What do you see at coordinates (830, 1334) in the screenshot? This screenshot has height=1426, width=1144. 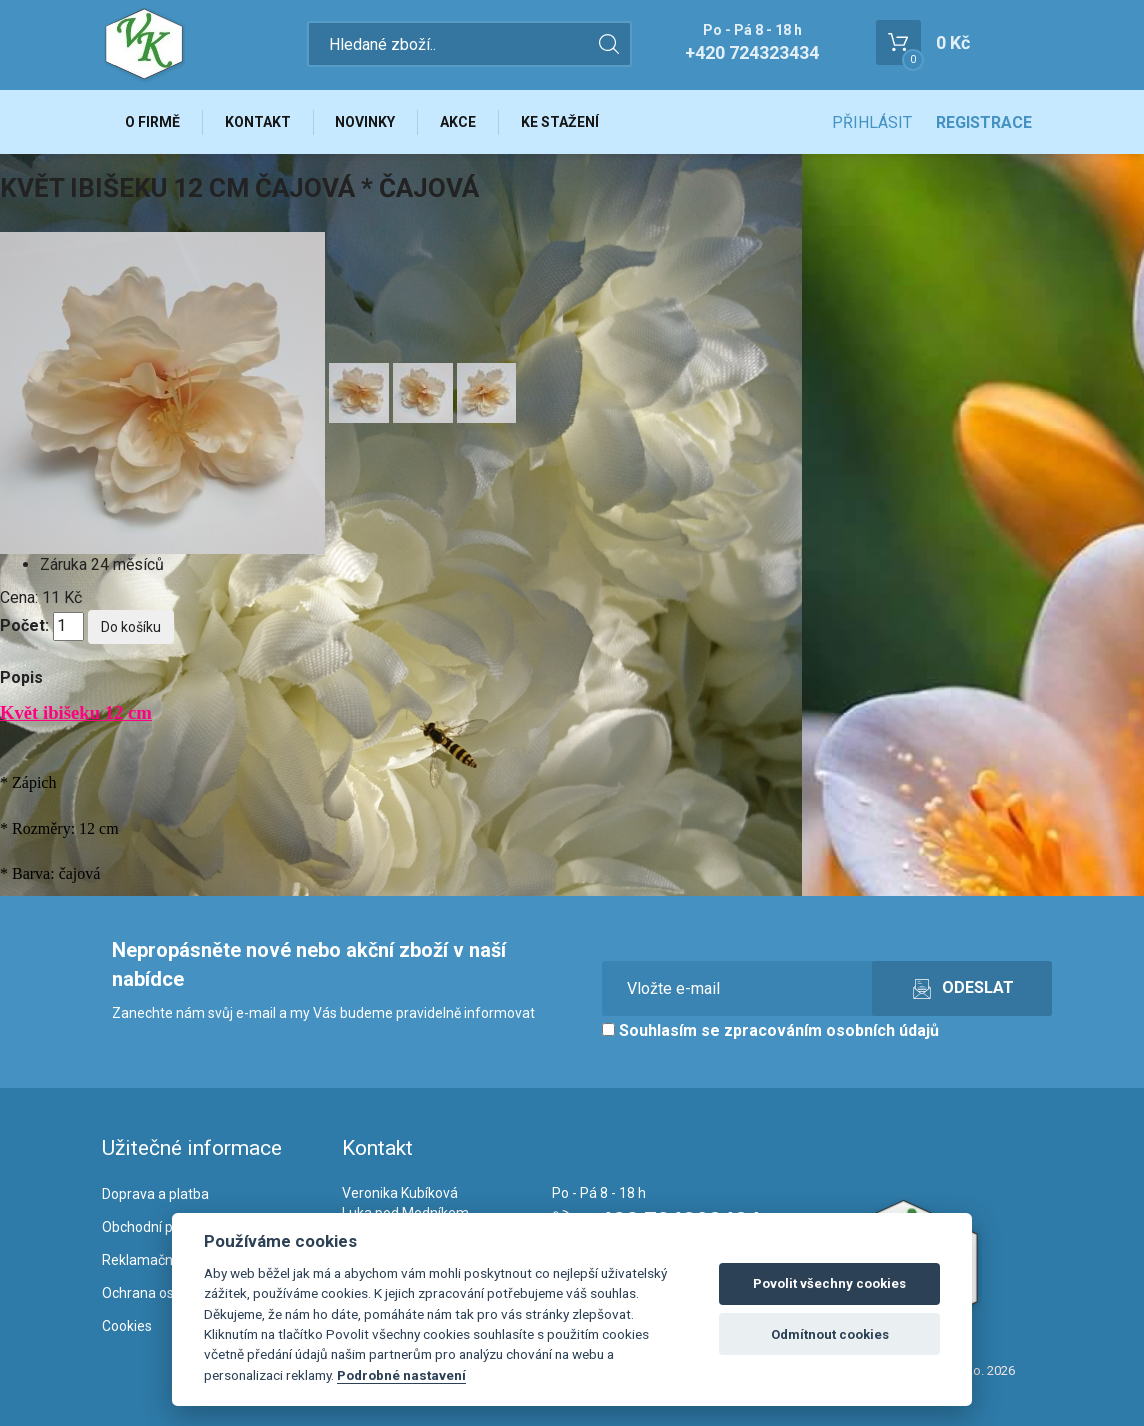 I see `Odmítnout cookies` at bounding box center [830, 1334].